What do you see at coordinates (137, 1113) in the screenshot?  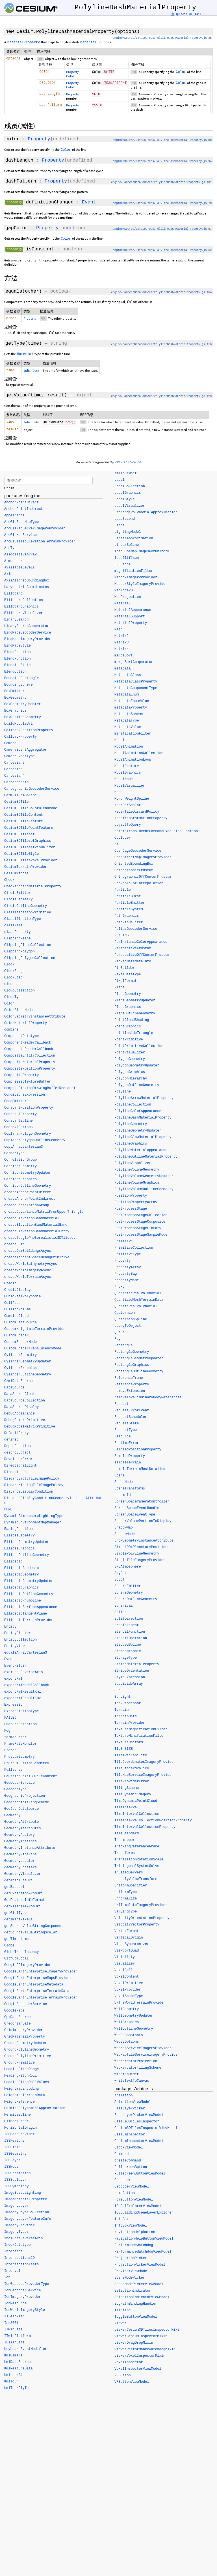 I see `PolylineColorAppearance` at bounding box center [137, 1113].